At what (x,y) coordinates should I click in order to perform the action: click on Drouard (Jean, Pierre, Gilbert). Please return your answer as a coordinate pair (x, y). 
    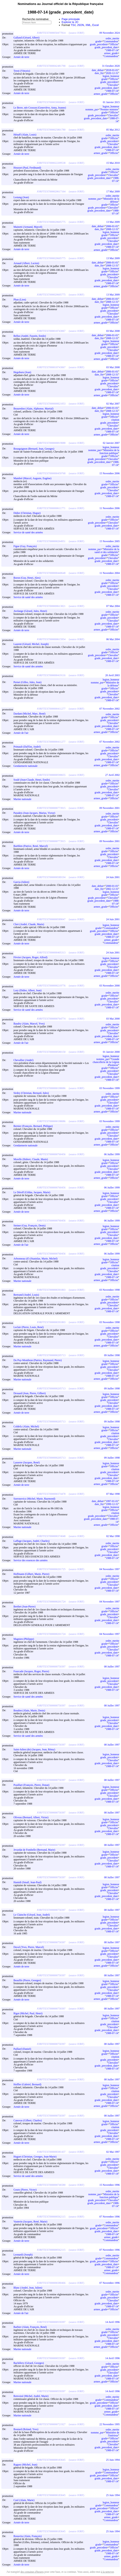
    Looking at the image, I should click on (31, 1393).